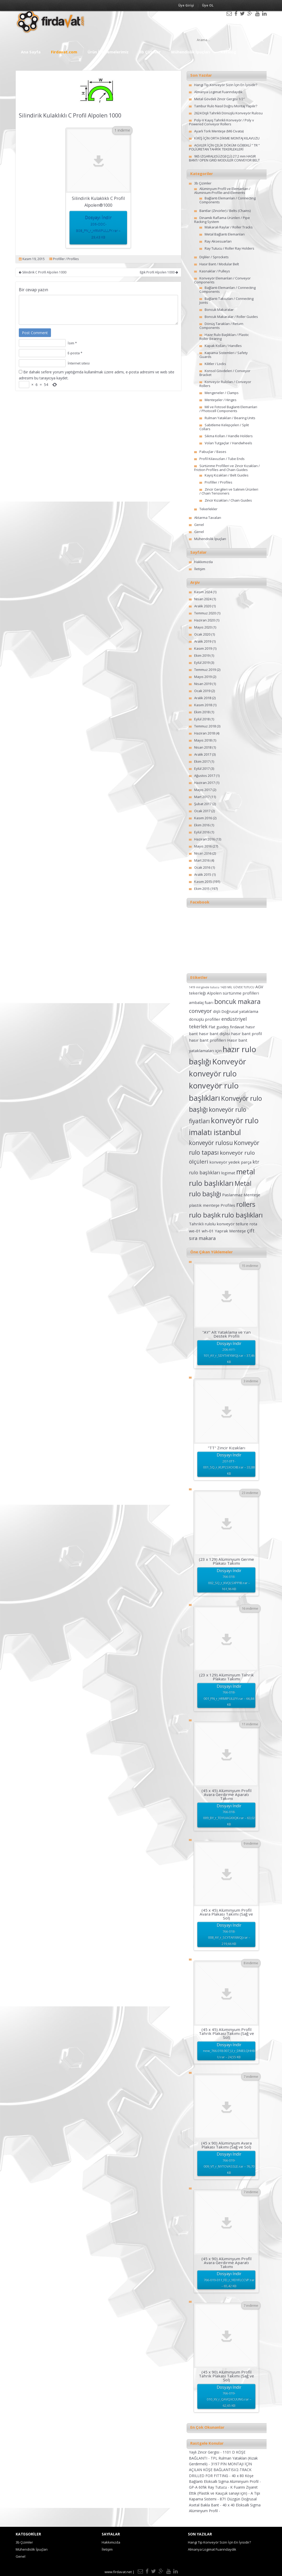  Describe the element at coordinates (226, 300) in the screenshot. I see `Bağlantı Takozları / Connecting Joints` at that location.